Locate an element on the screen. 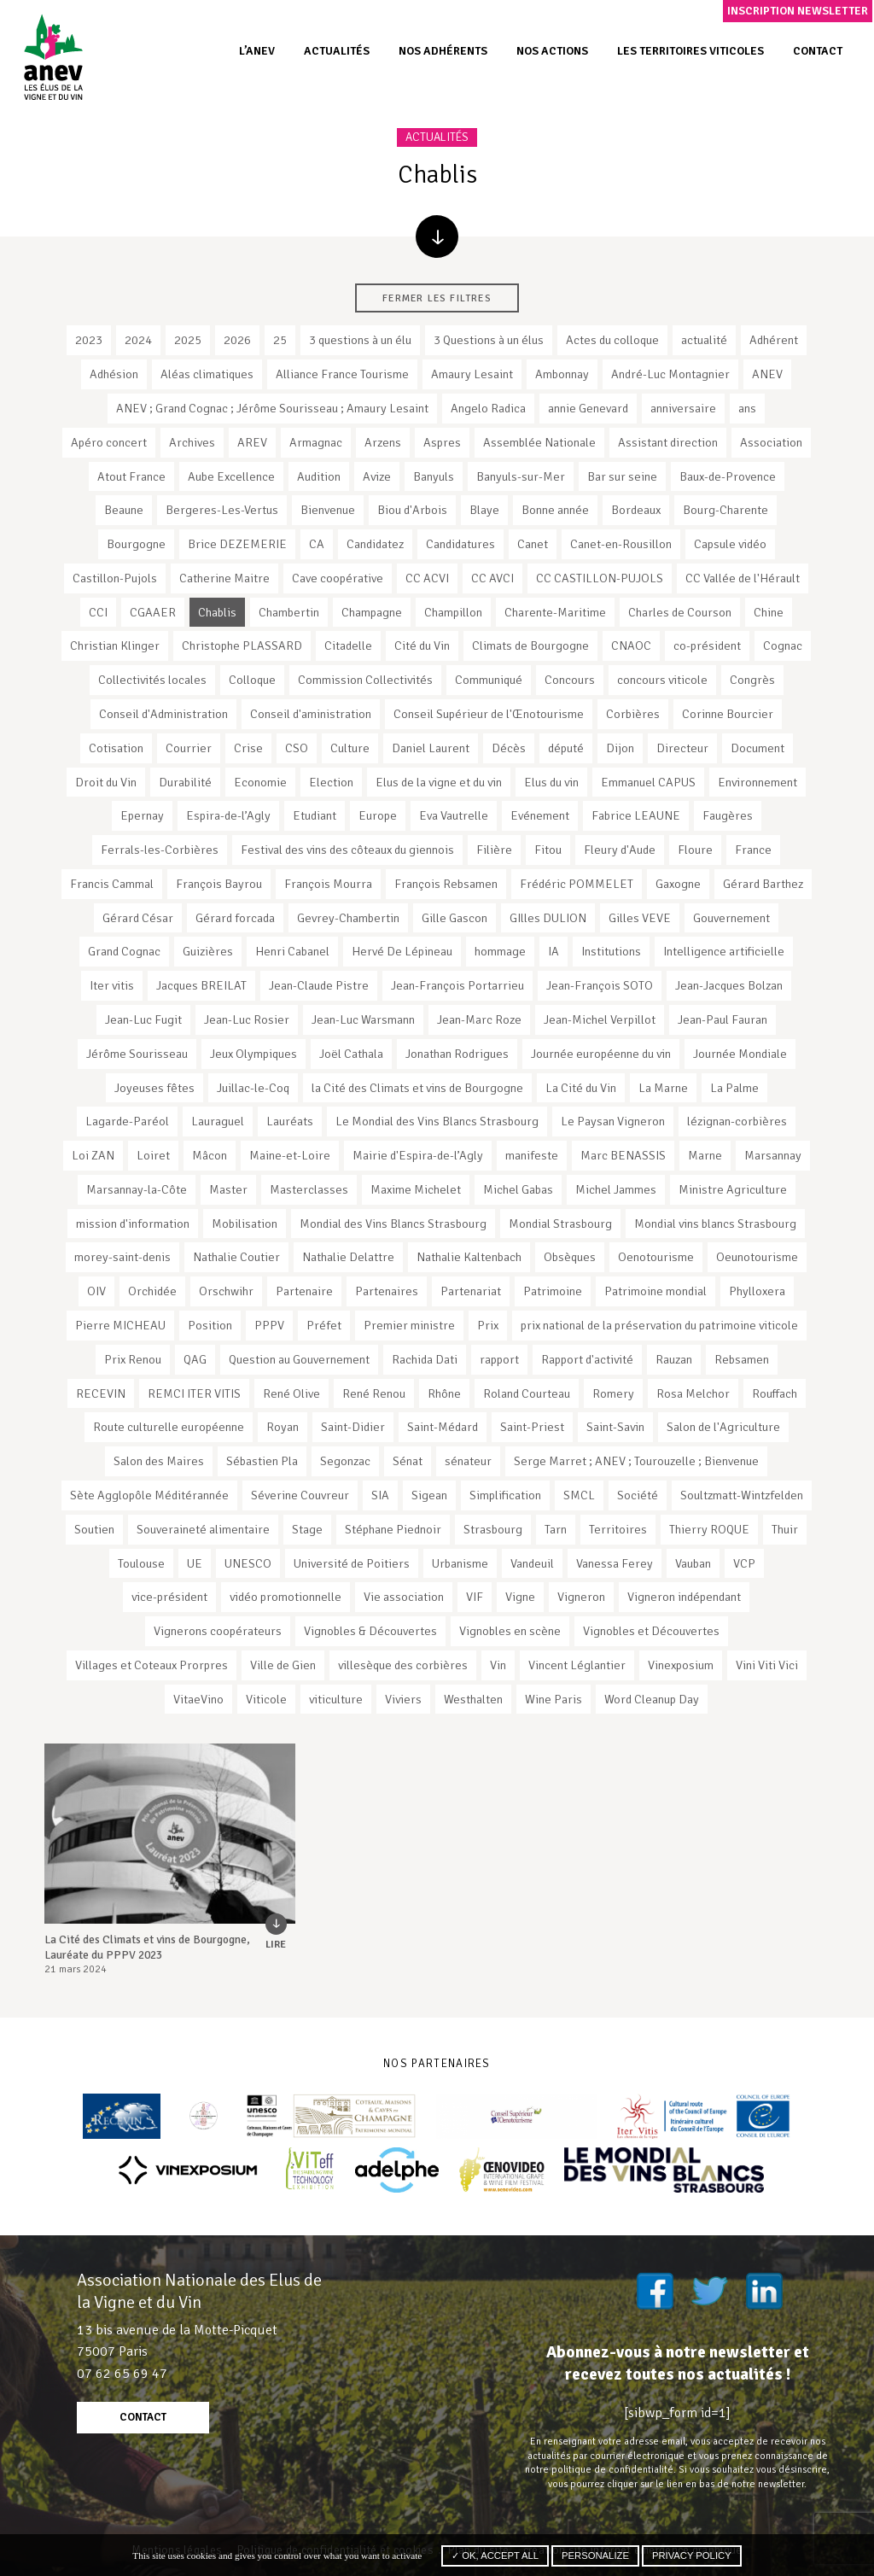 This screenshot has width=874, height=2576. Toulouse is located at coordinates (141, 1563).